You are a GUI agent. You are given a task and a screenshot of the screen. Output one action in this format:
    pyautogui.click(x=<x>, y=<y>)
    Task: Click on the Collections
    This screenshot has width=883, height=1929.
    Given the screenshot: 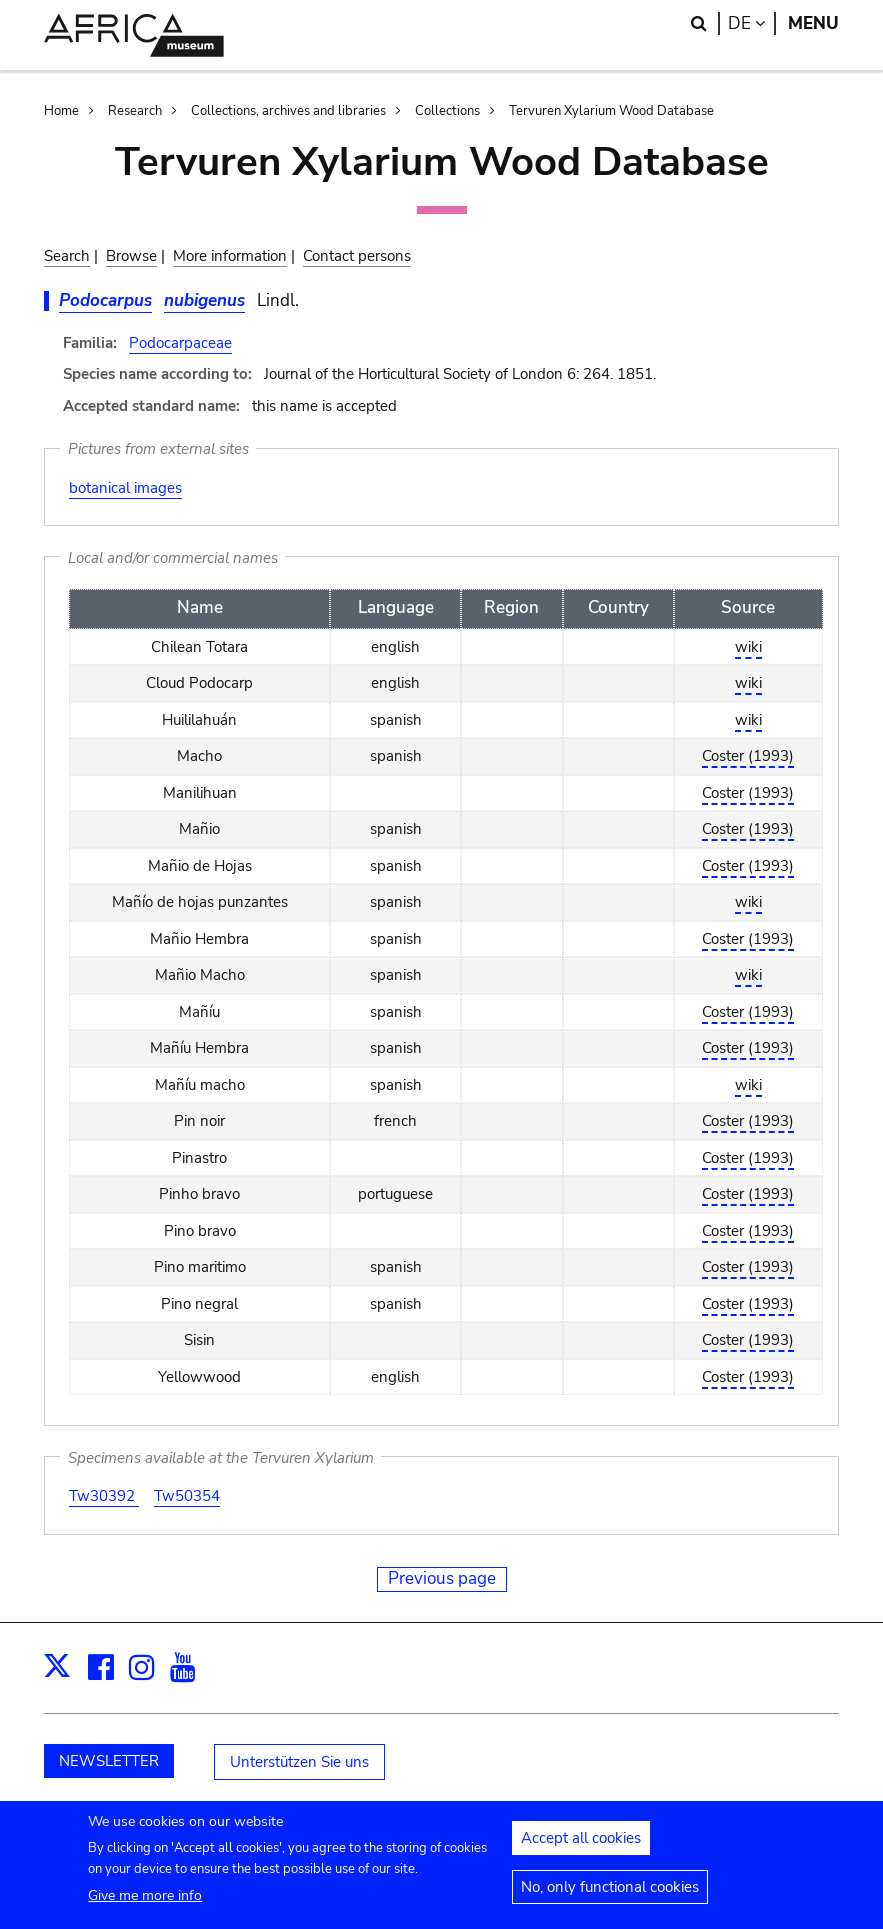 What is the action you would take?
    pyautogui.click(x=447, y=111)
    